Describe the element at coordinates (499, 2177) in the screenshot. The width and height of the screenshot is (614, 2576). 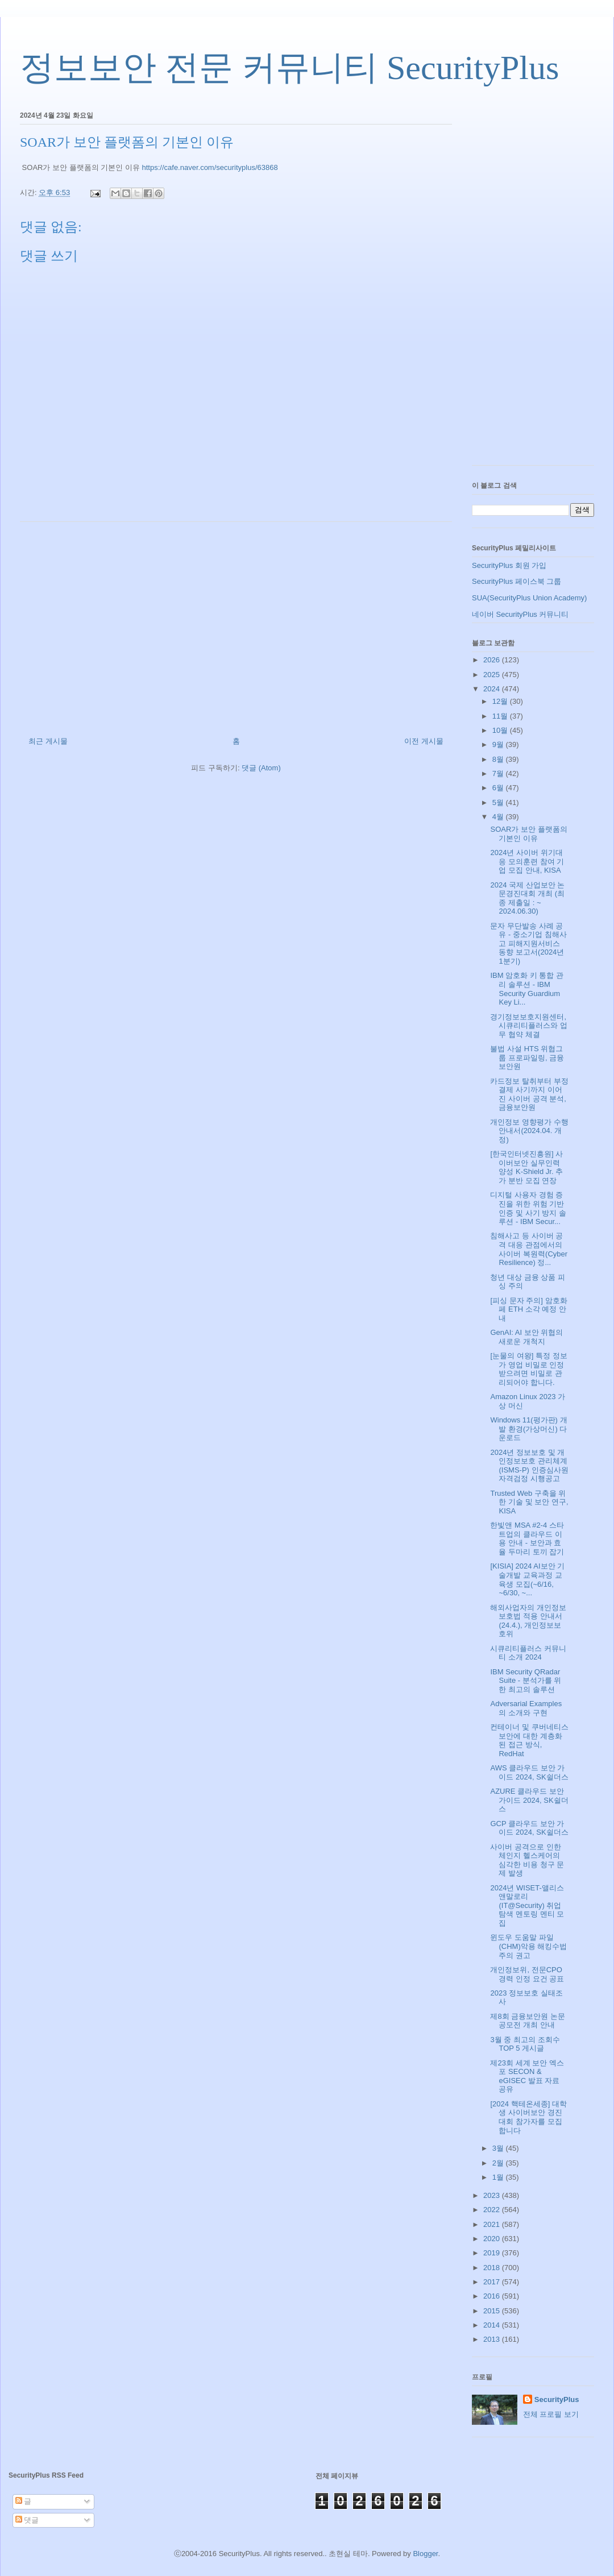
I see `1월` at that location.